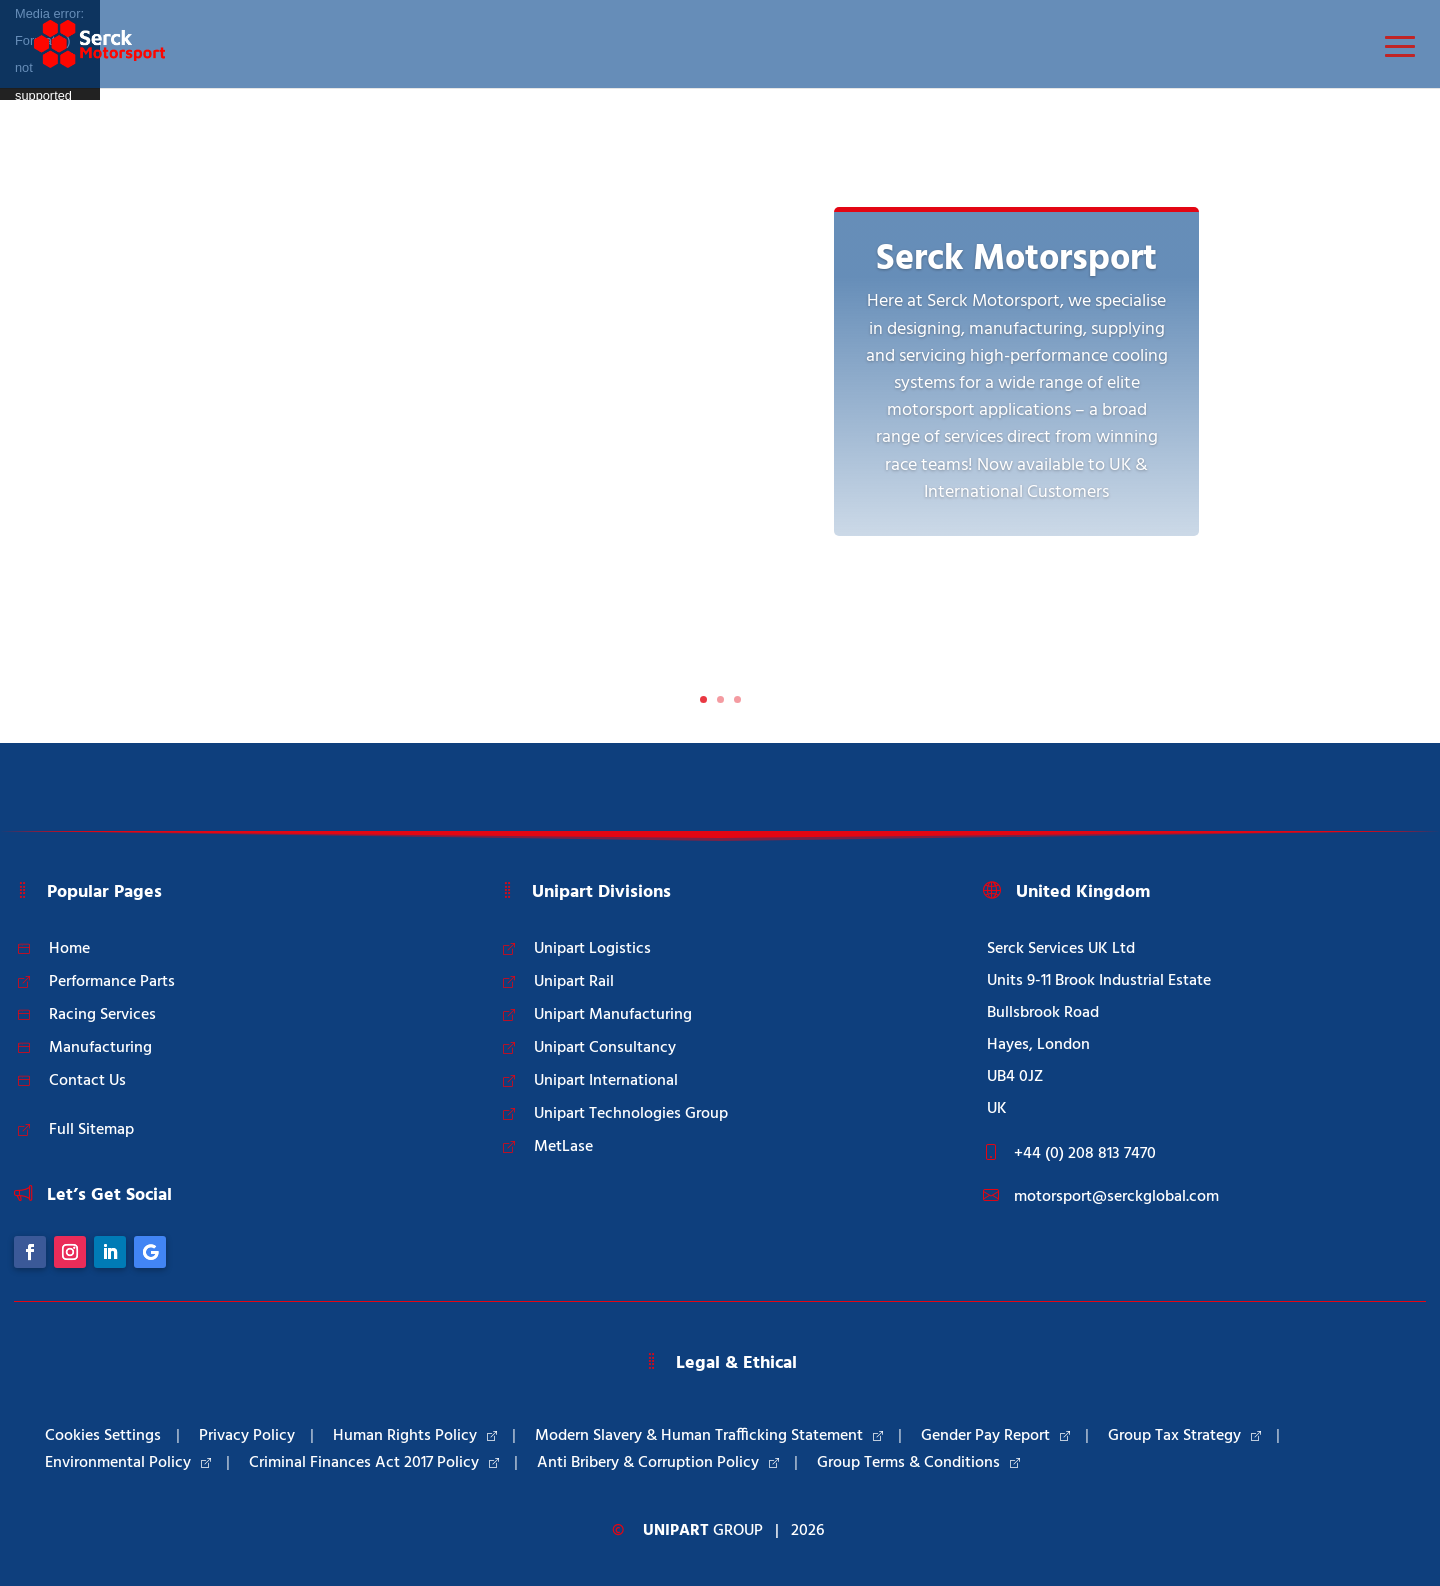 The width and height of the screenshot is (1440, 1586). What do you see at coordinates (1116, 1197) in the screenshot?
I see `motorsport@serckglobal.com` at bounding box center [1116, 1197].